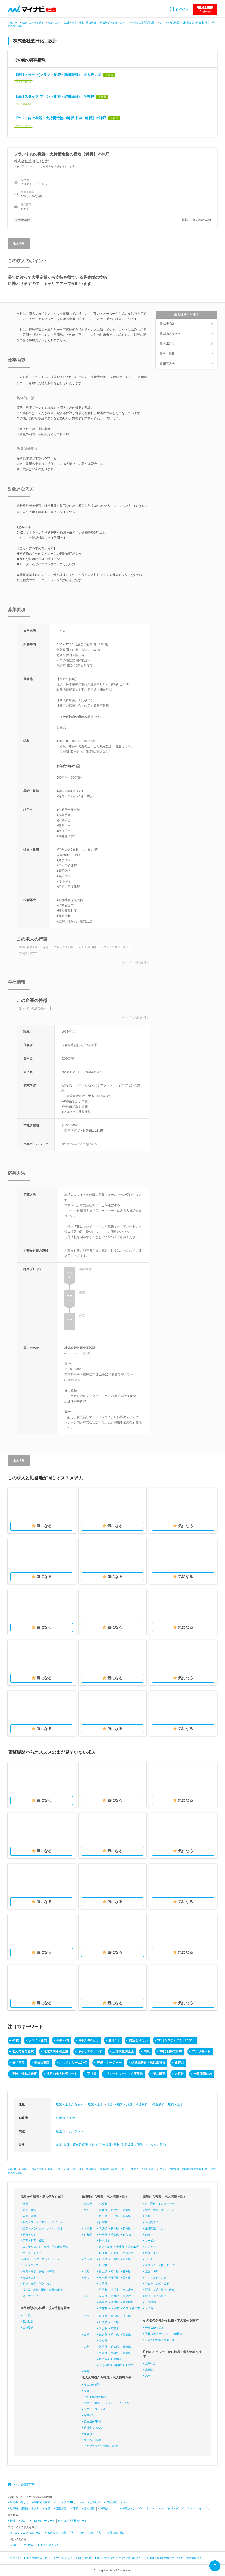 Image resolution: width=225 pixels, height=2576 pixels. I want to click on 山口県, so click(115, 2322).